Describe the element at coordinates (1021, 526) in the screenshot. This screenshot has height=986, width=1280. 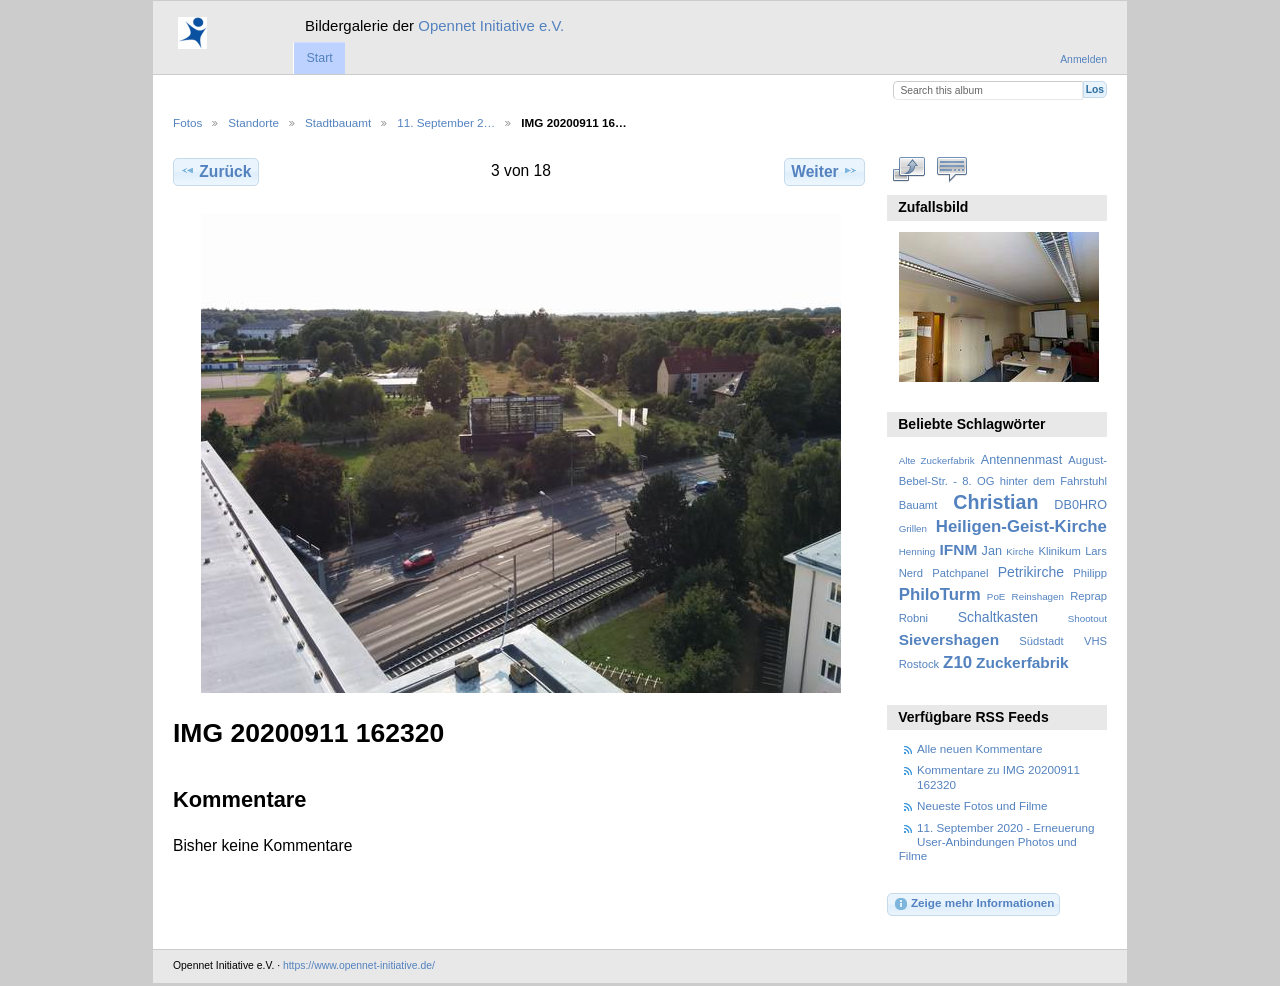
I see `Heiligen-Geist-Kirche` at that location.